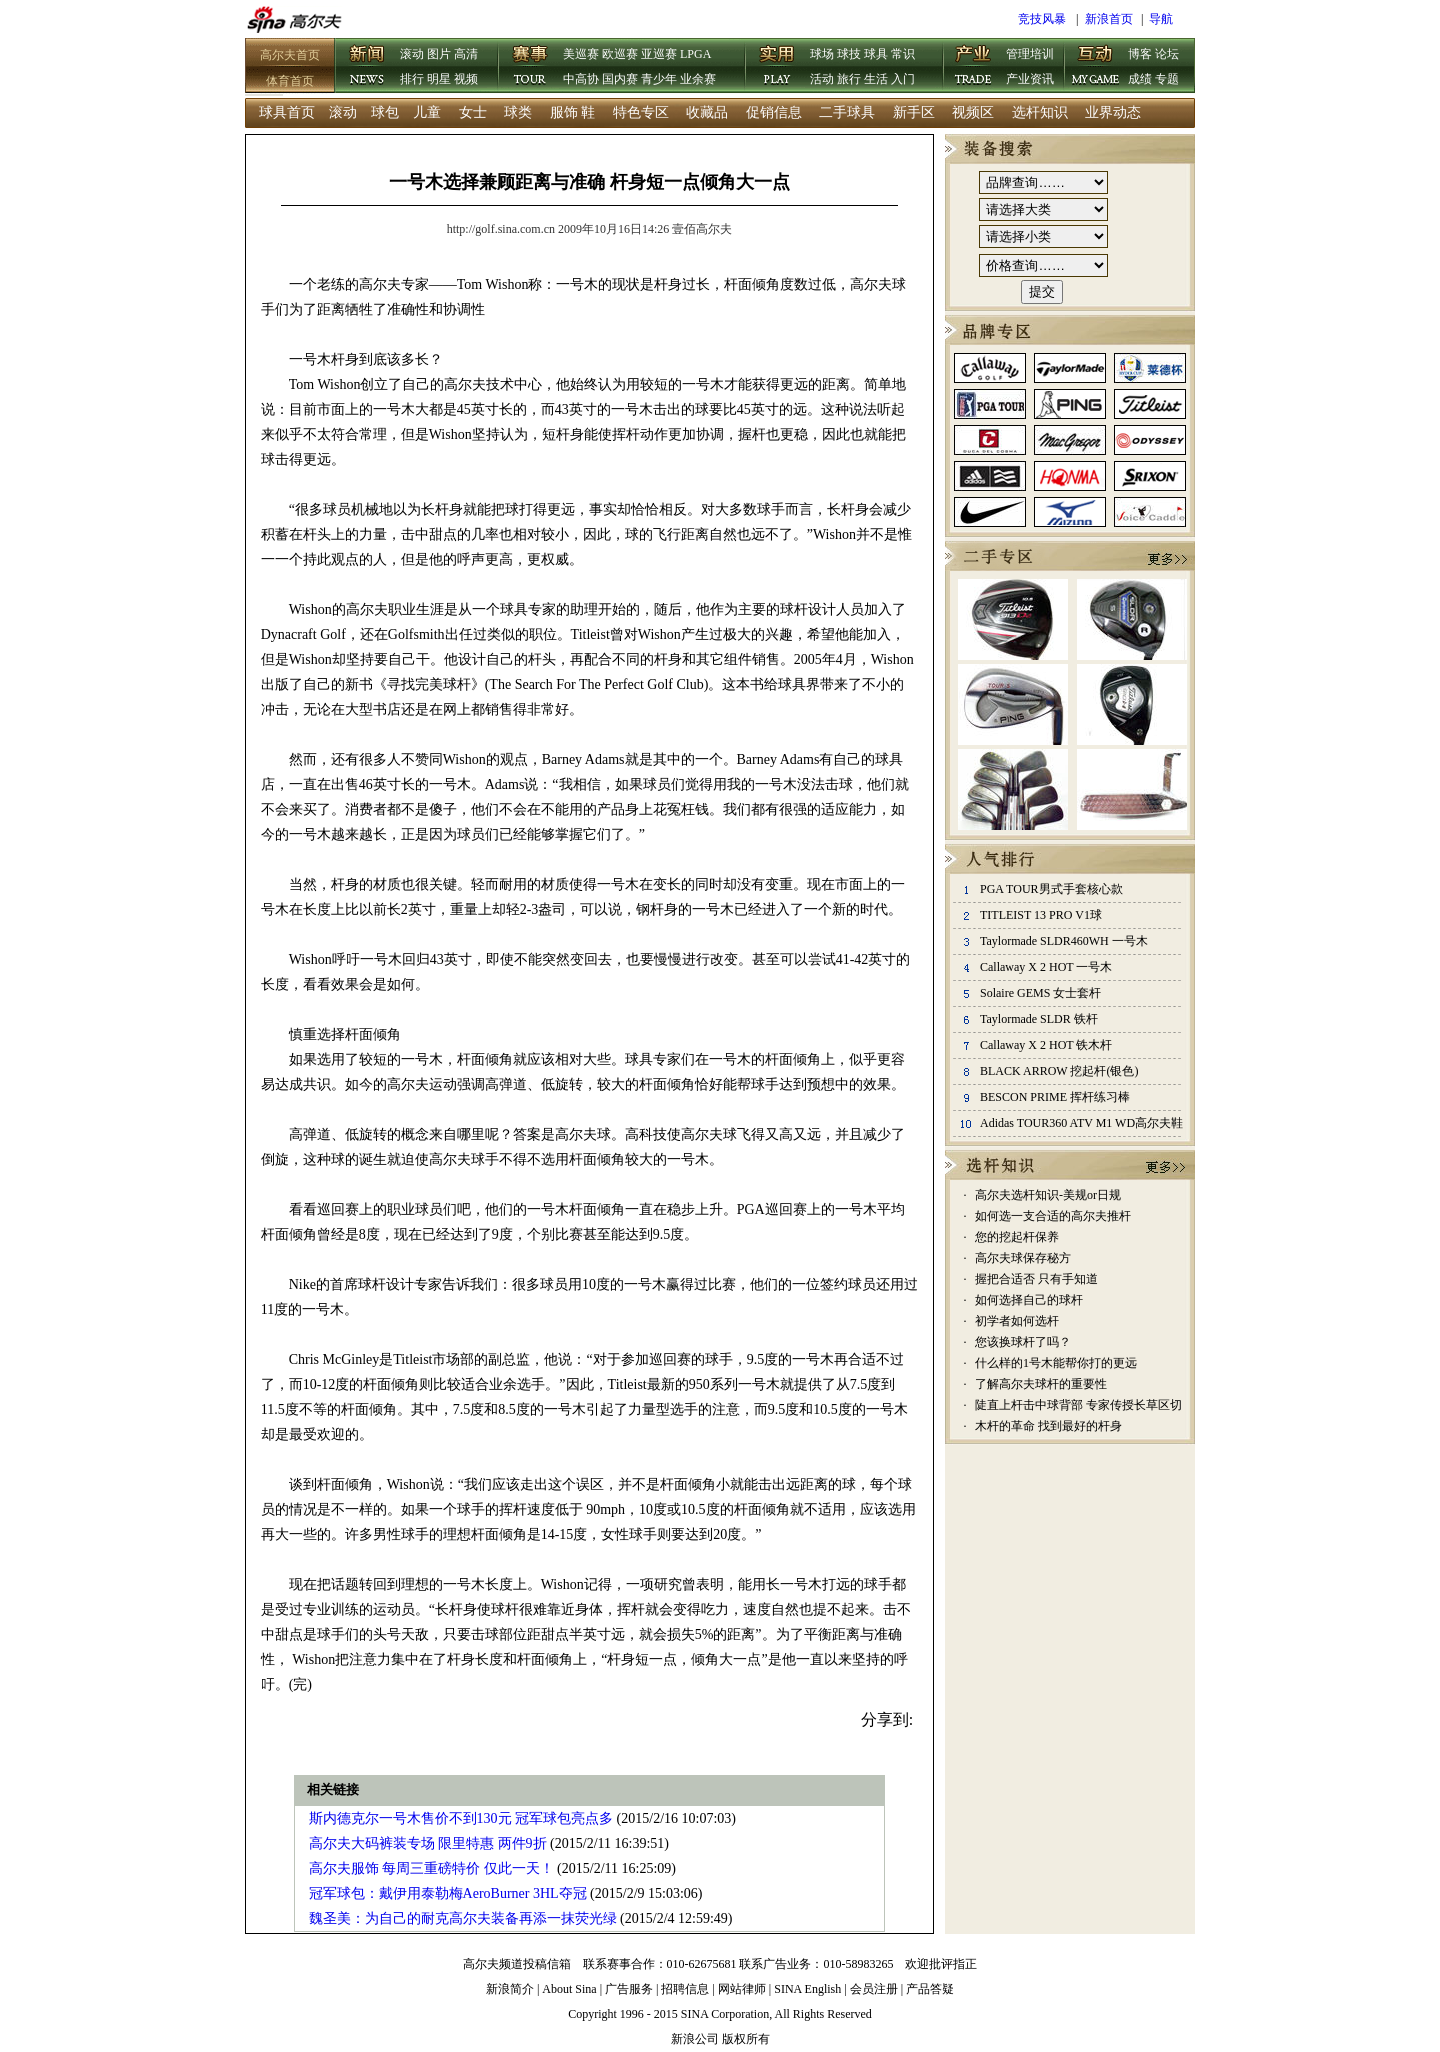  I want to click on 您的挖起杆保养, so click(1017, 1237).